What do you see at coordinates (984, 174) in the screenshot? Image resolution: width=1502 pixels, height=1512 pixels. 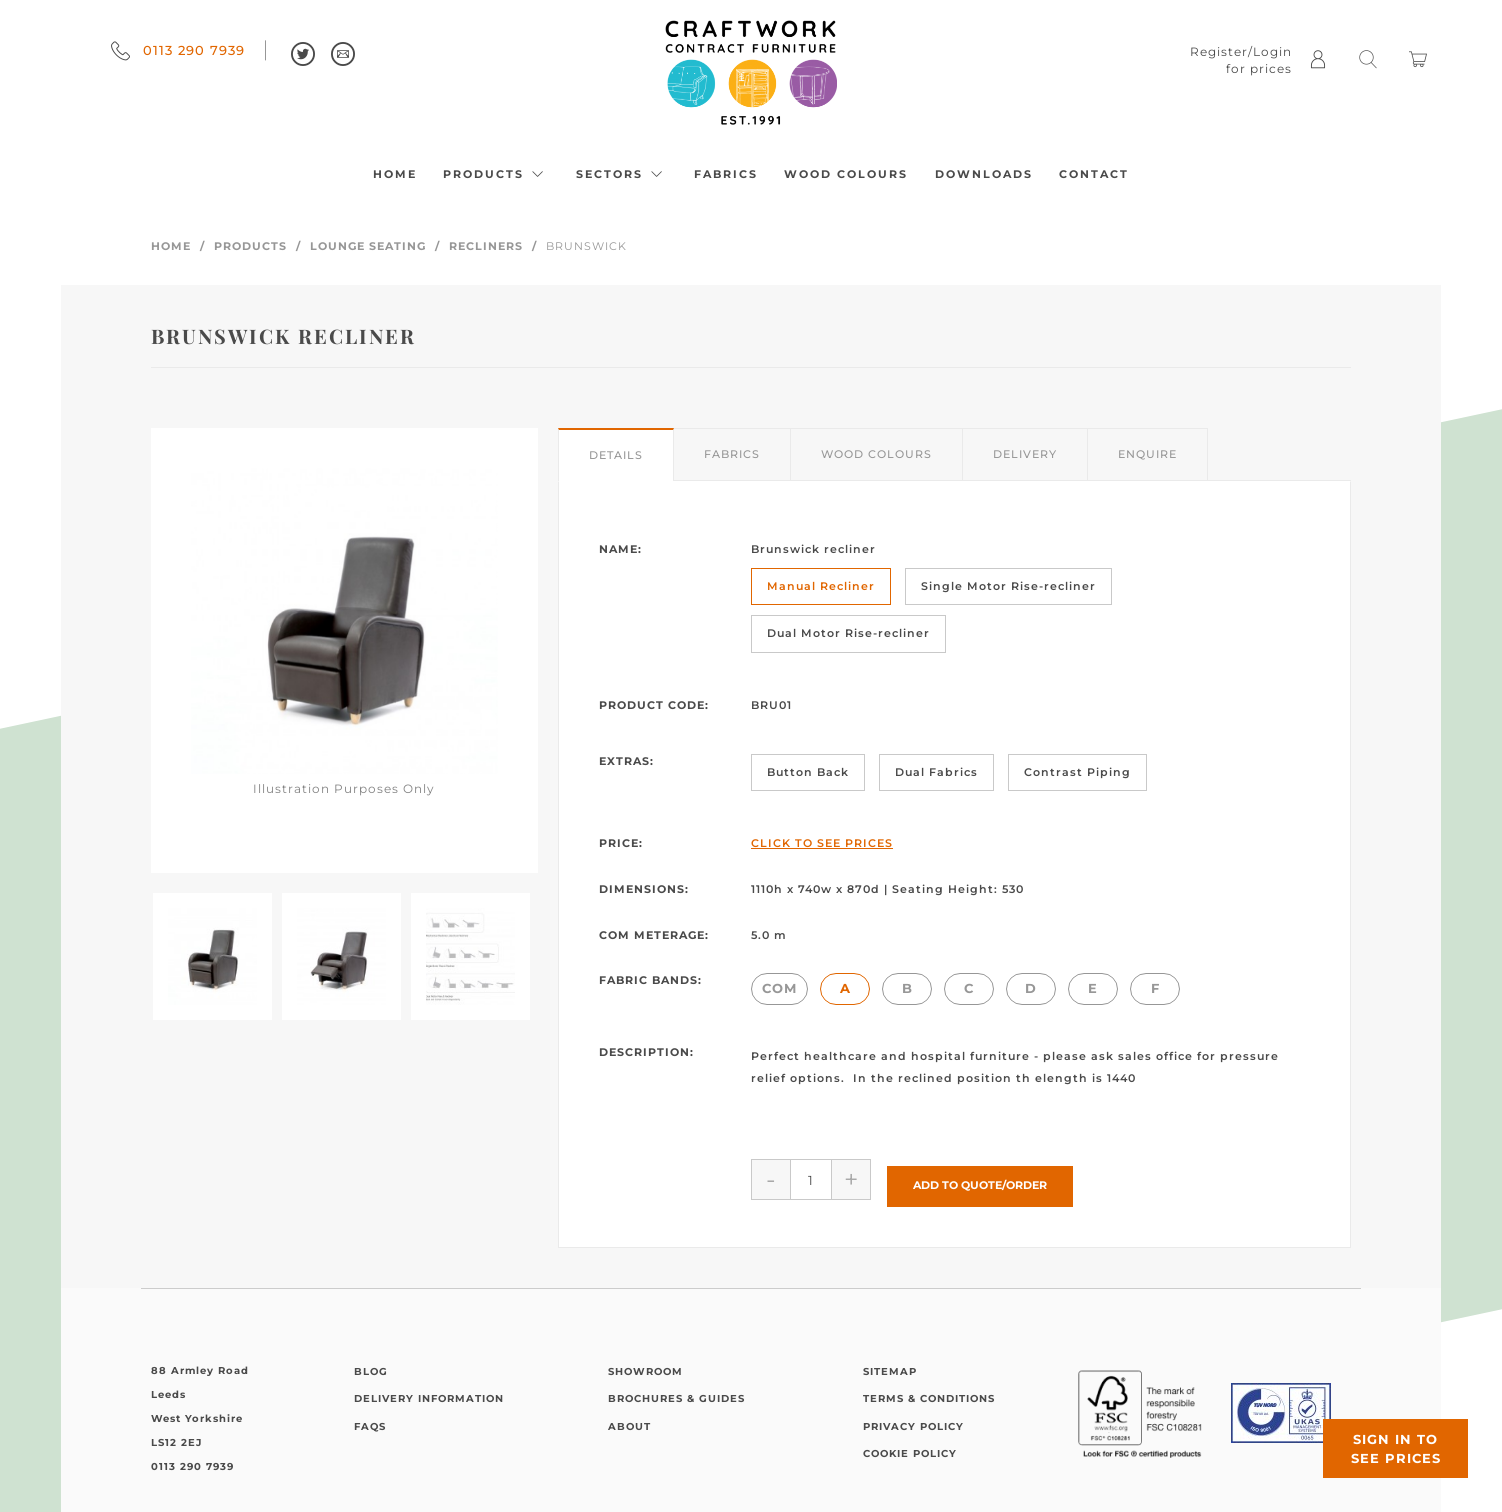 I see `Downloads` at bounding box center [984, 174].